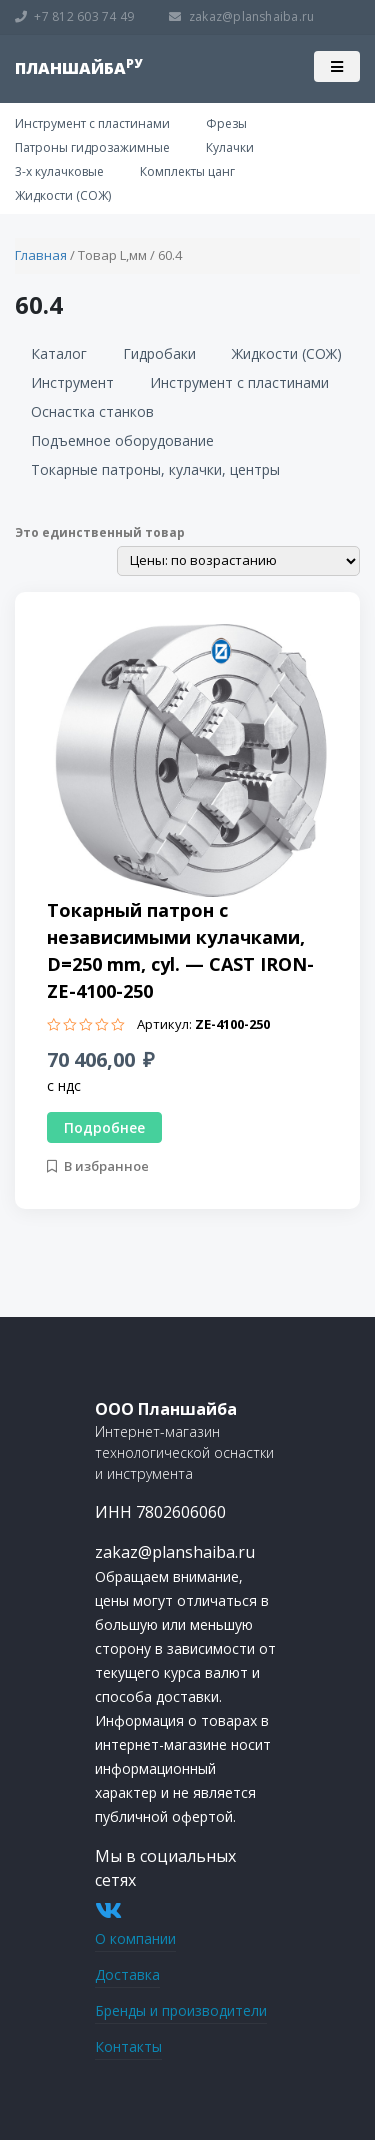  Describe the element at coordinates (135, 1938) in the screenshot. I see `О компании` at that location.